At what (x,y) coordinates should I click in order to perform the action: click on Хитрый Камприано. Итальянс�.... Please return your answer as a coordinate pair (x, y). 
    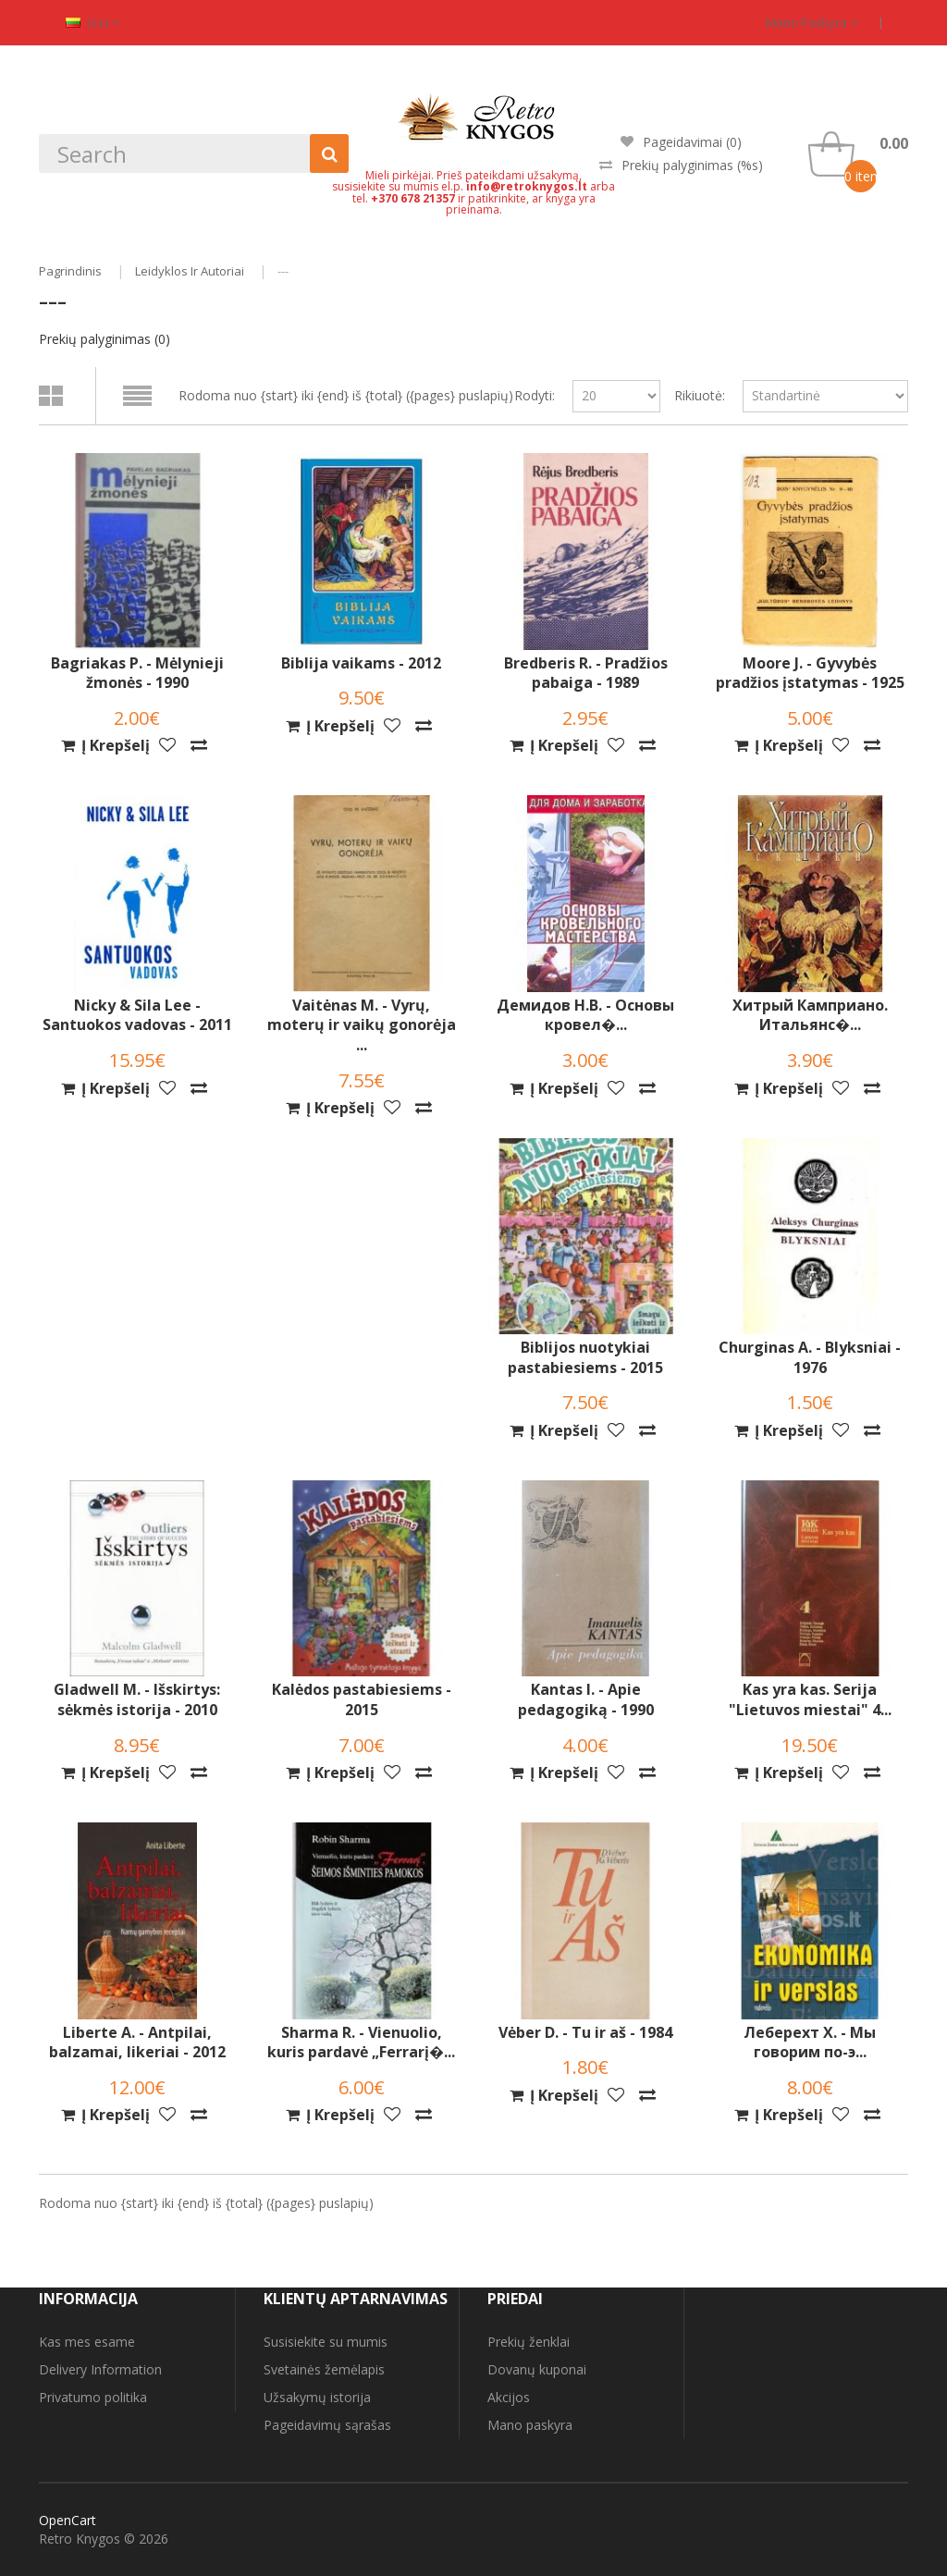
    Looking at the image, I should click on (810, 1016).